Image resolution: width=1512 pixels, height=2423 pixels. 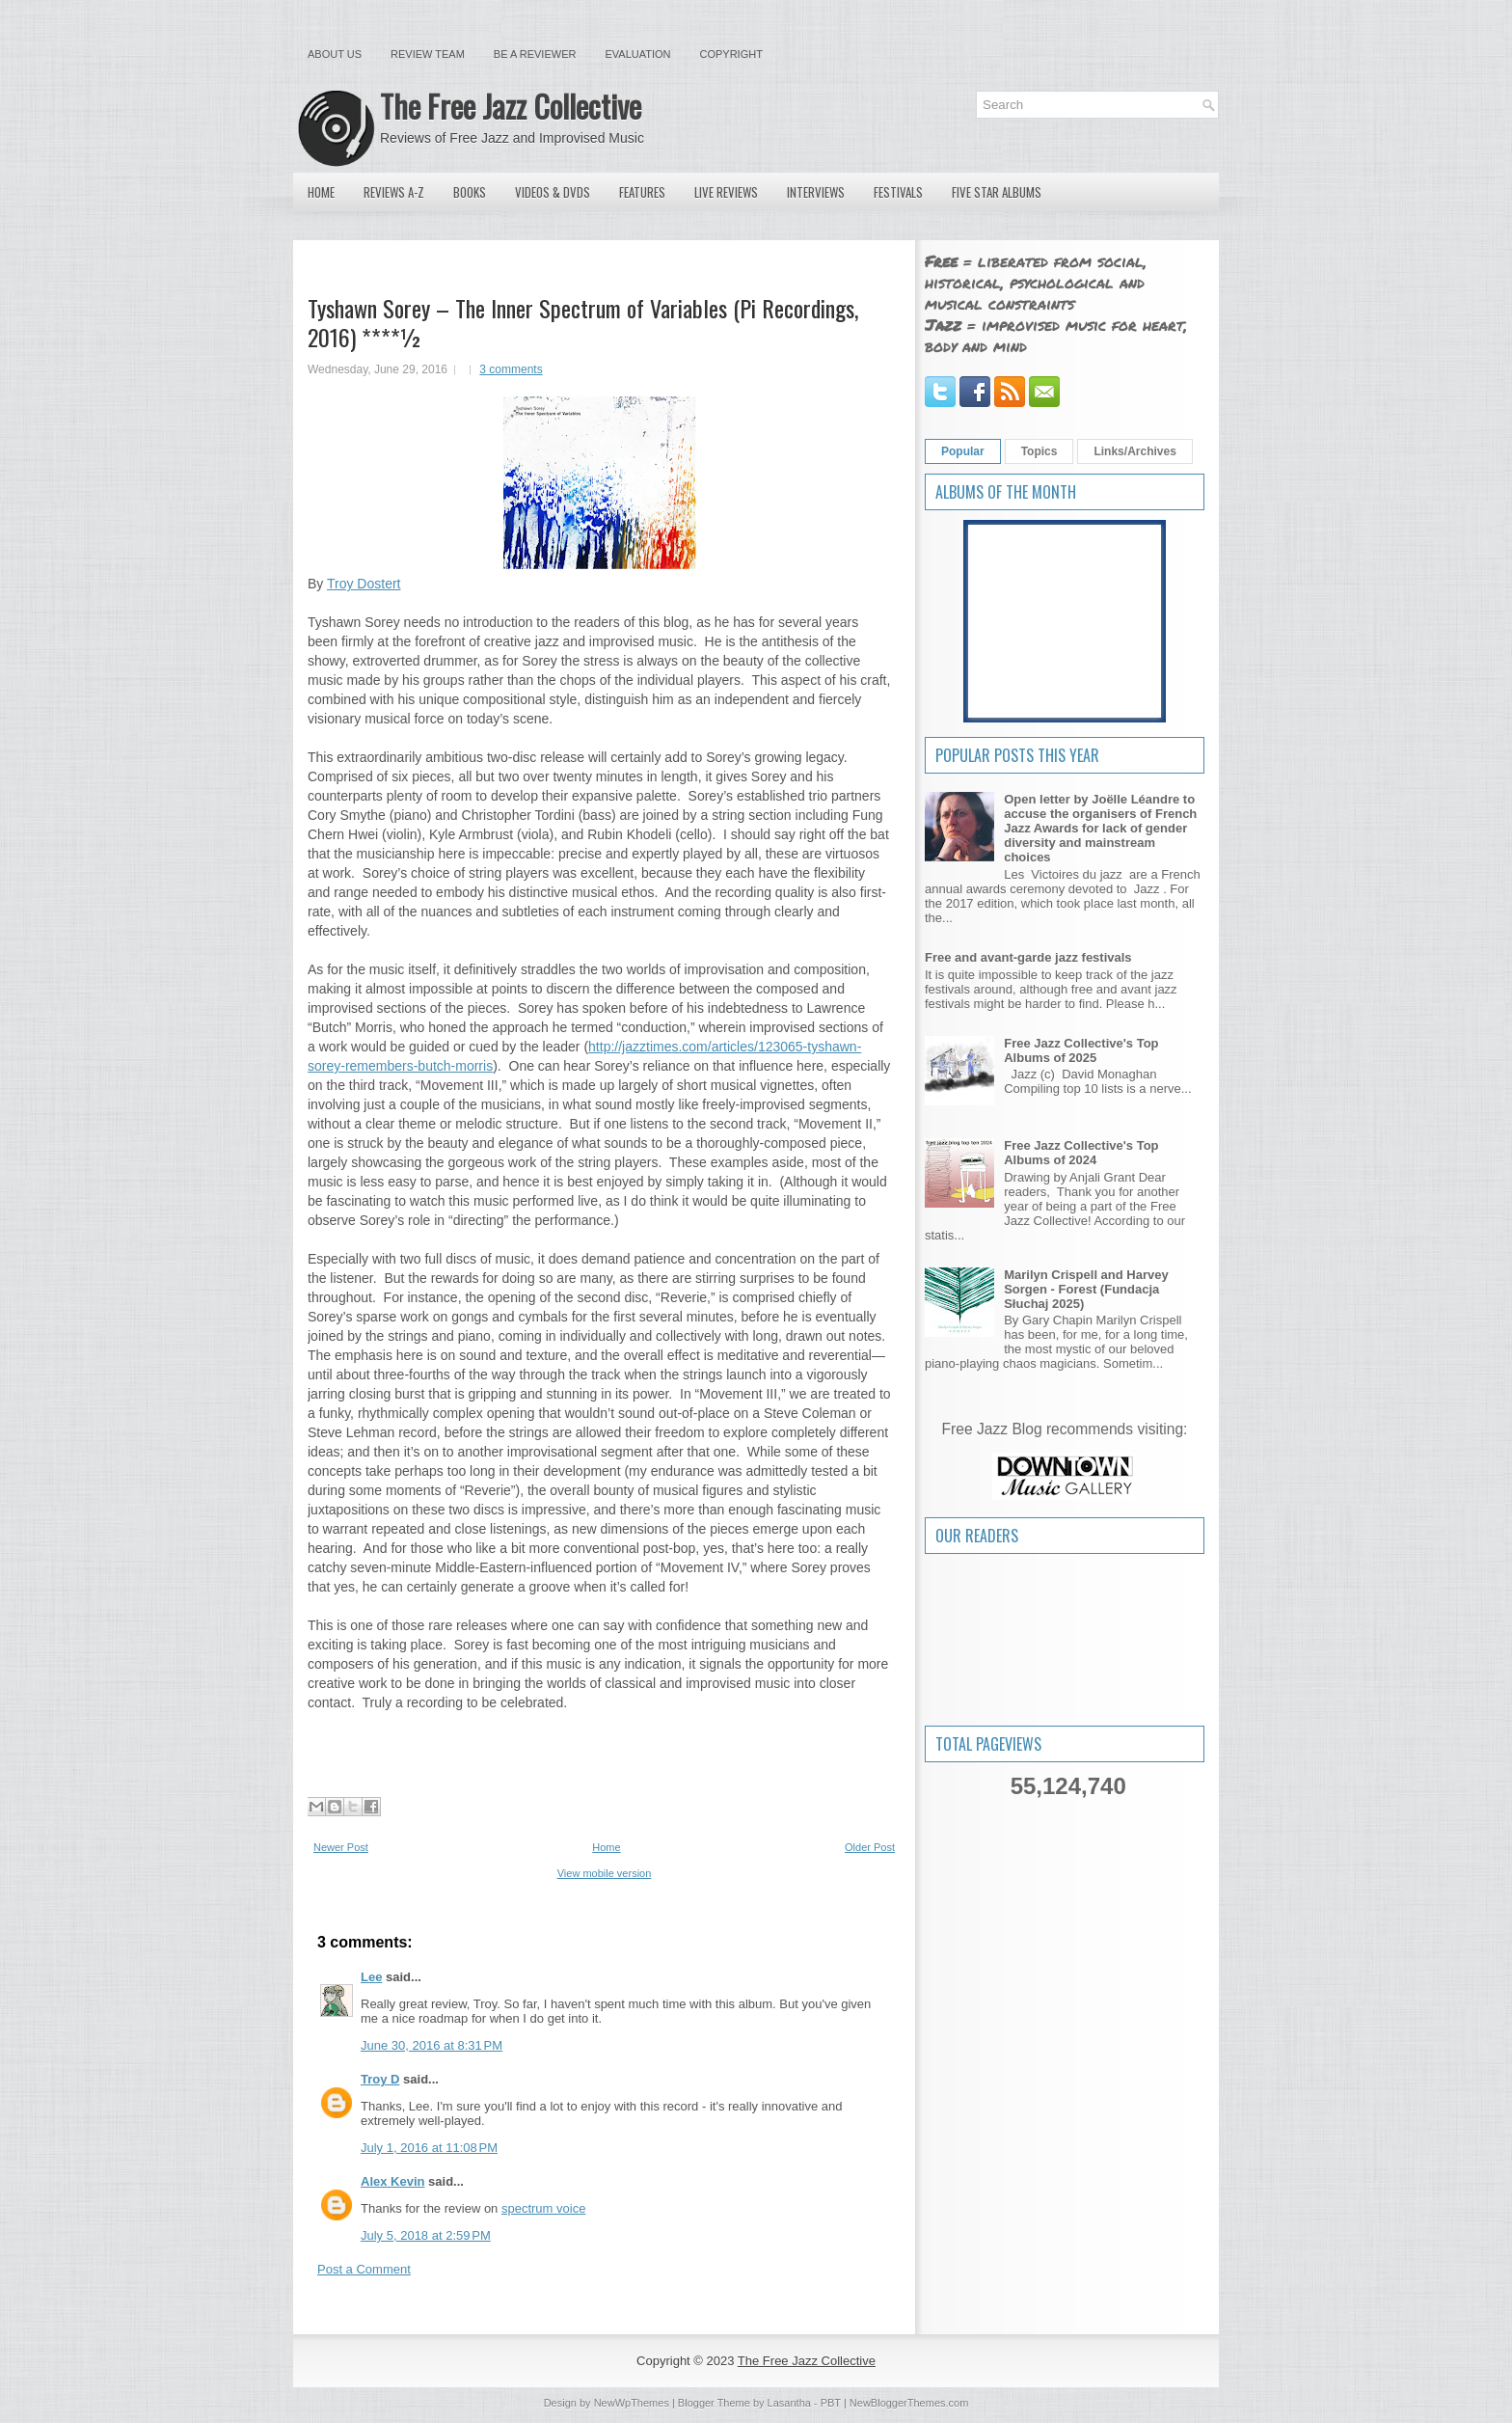 I want to click on June 30, 2016 at 8:31 PM, so click(x=431, y=2045).